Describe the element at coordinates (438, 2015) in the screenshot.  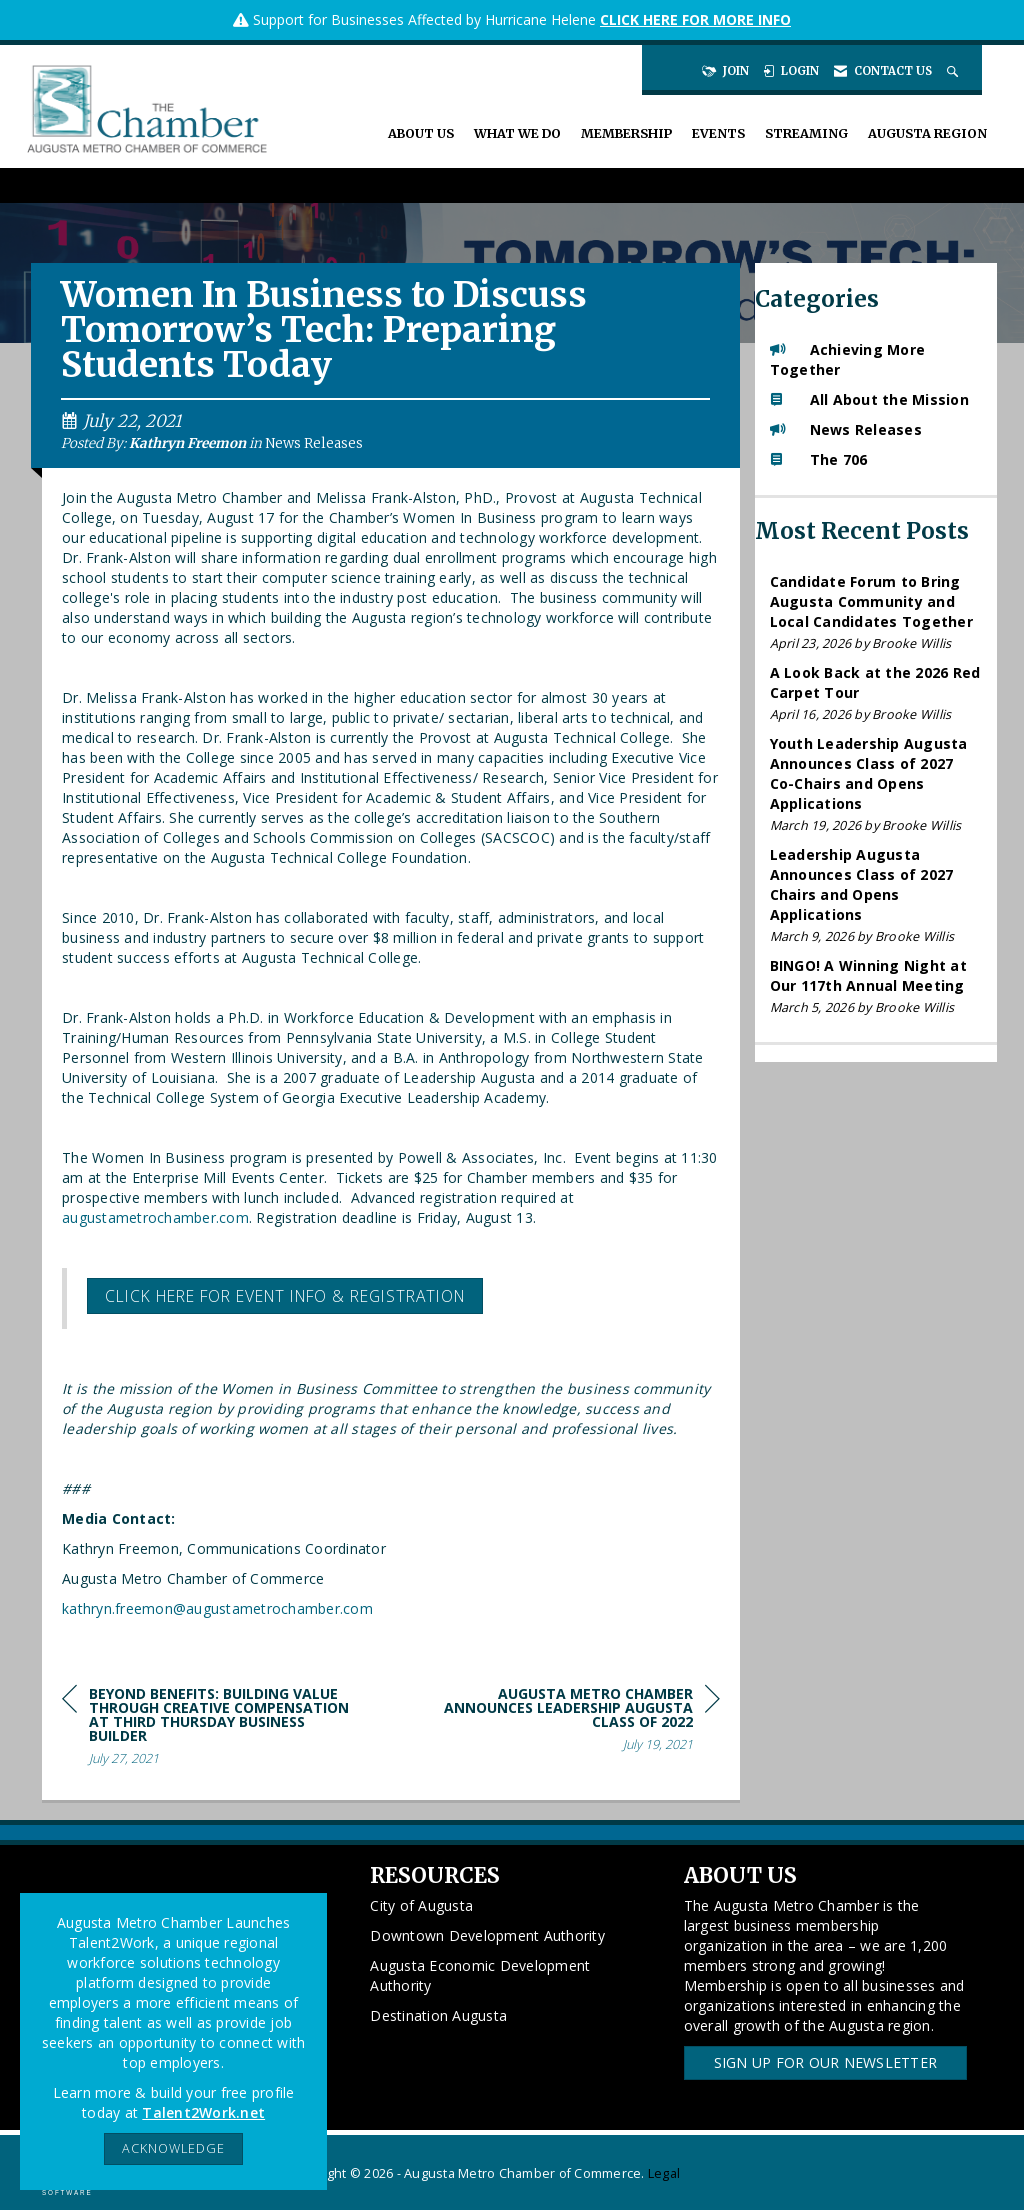
I see `Destination Augusta` at that location.